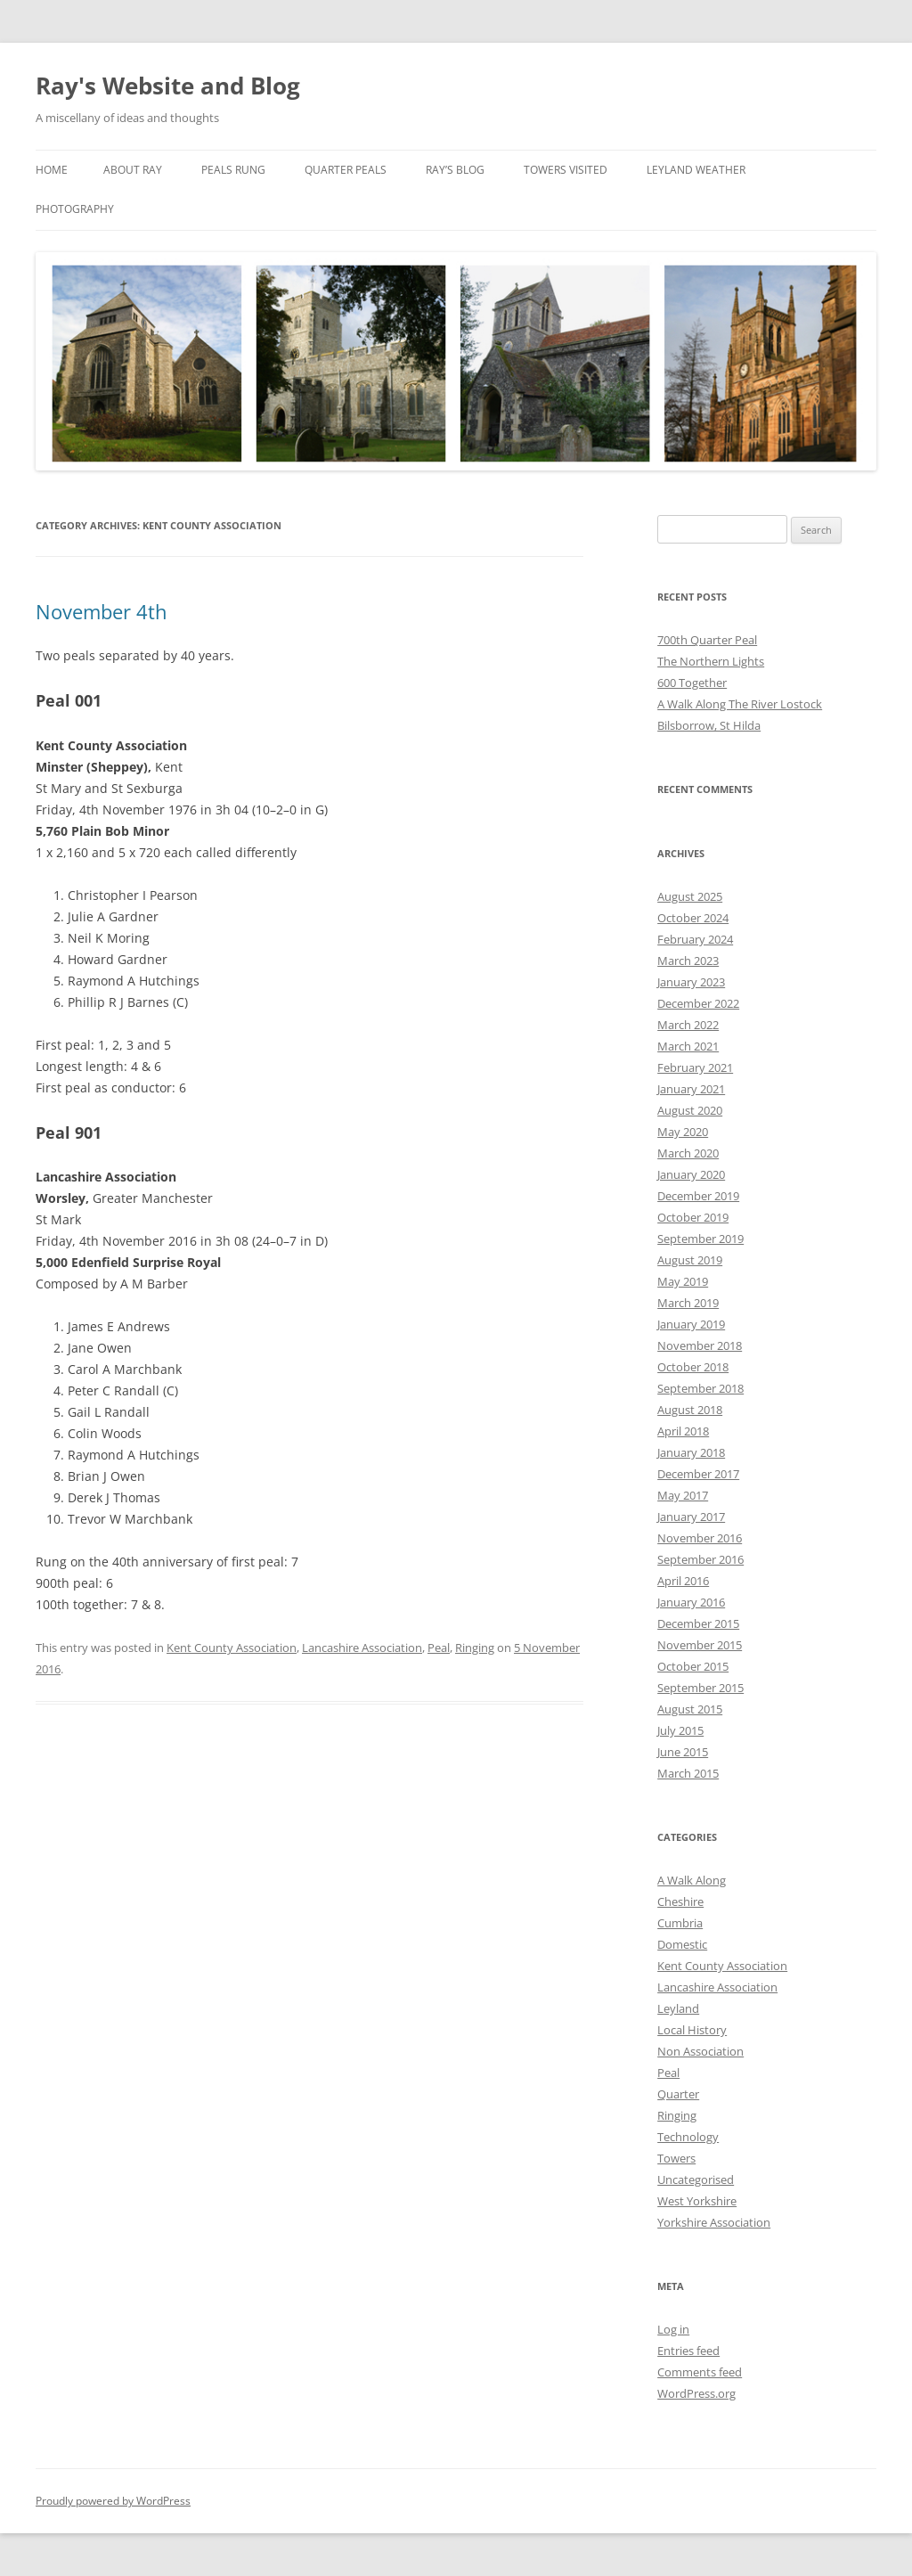  Describe the element at coordinates (692, 683) in the screenshot. I see `600 Together` at that location.